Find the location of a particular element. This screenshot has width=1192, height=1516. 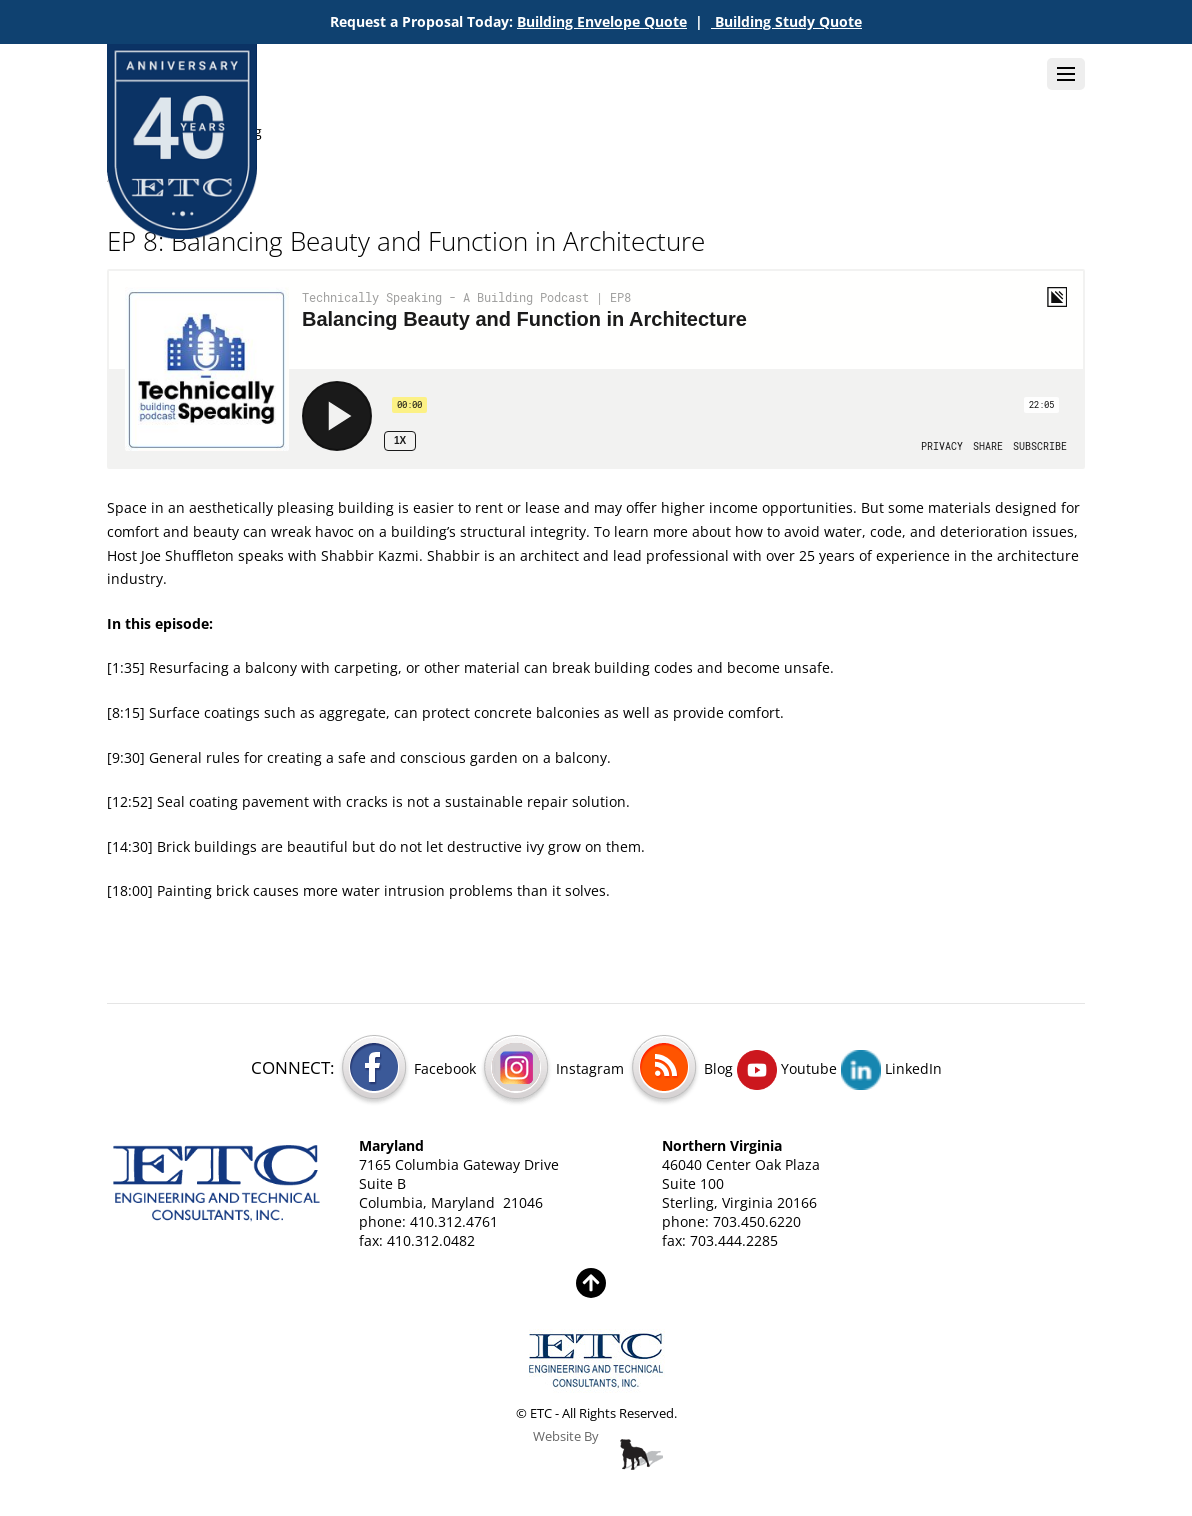

Facebook is located at coordinates (407, 1068).